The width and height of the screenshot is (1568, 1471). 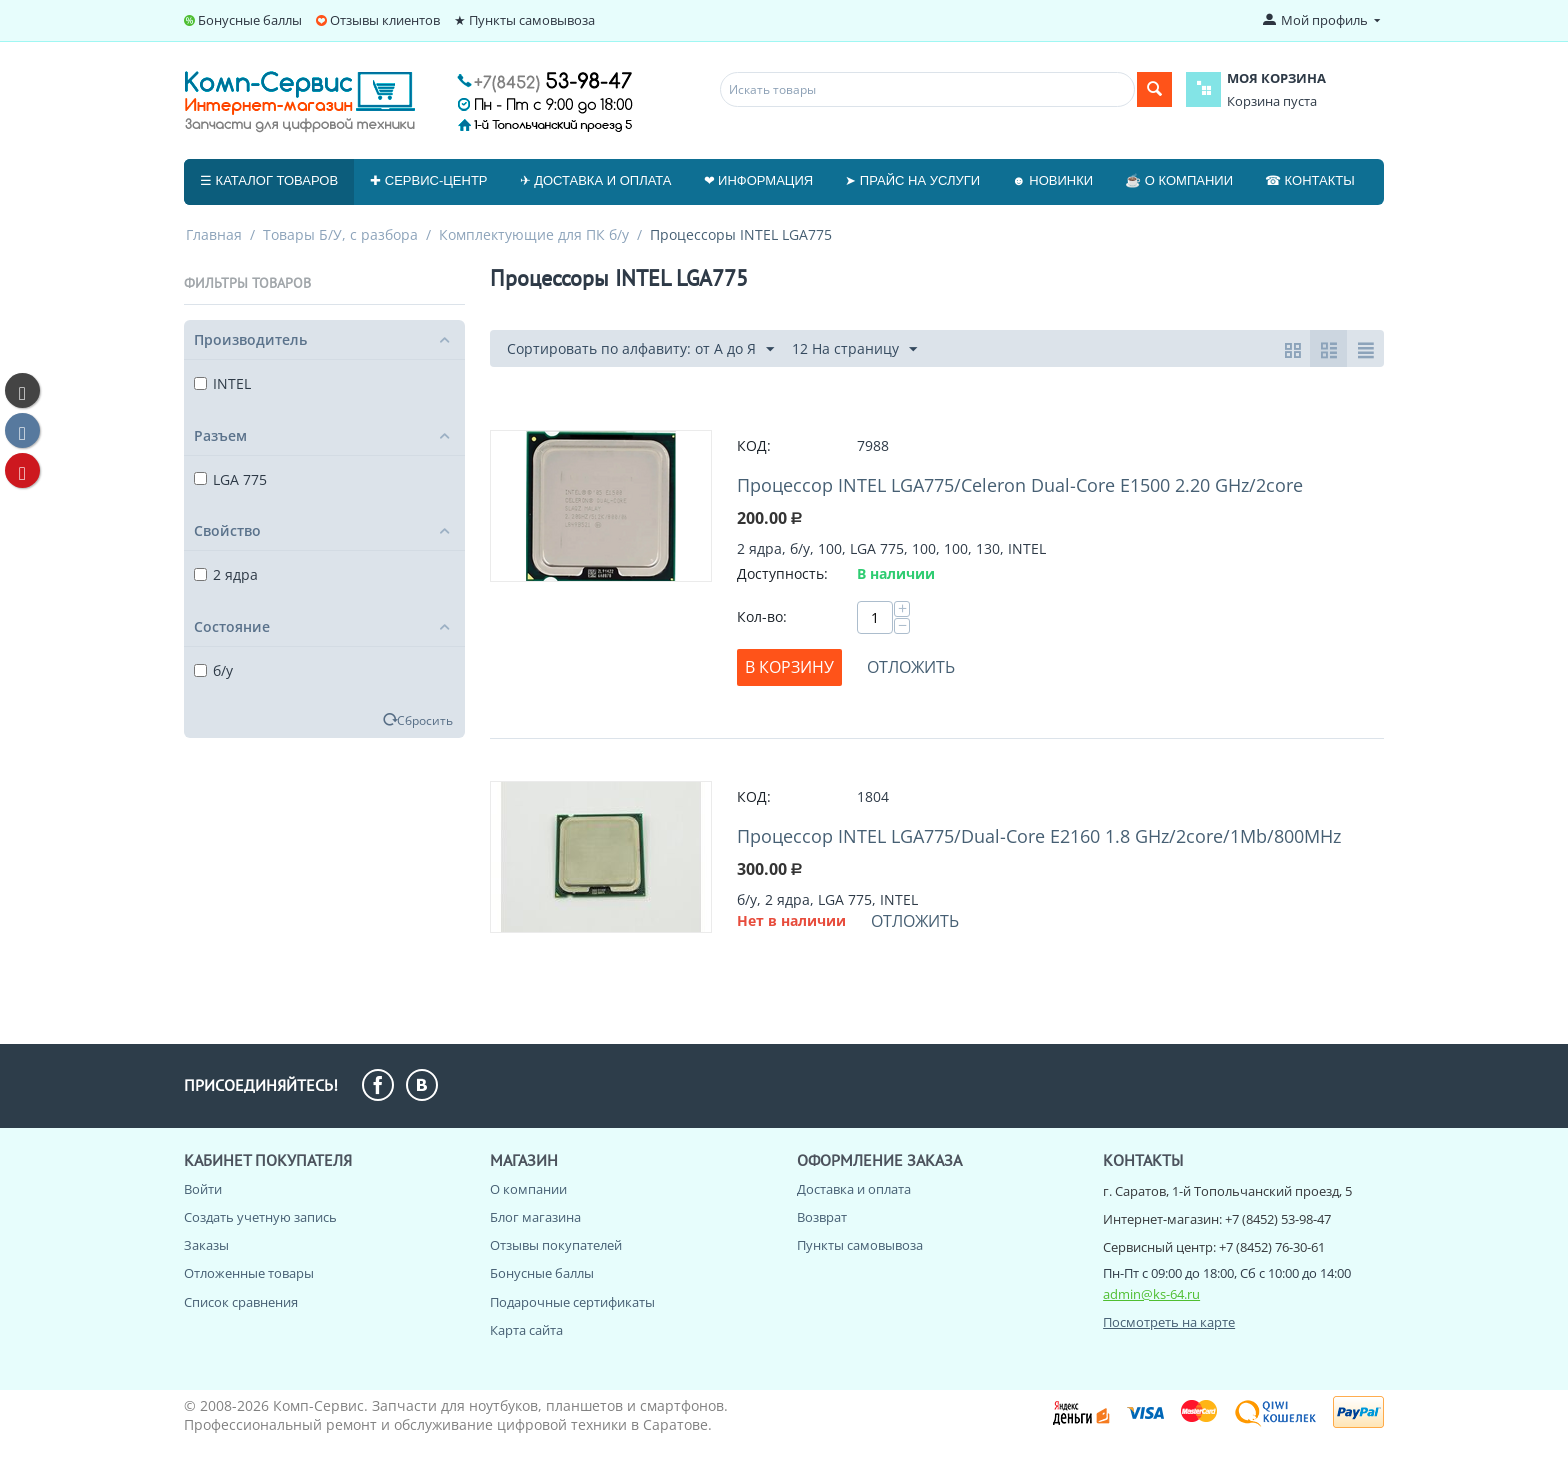 I want to click on Процессор INTEL LGA775/Dual-Core E2160 1.8 GHz/2core/1Mb/800MHz, so click(x=1039, y=836).